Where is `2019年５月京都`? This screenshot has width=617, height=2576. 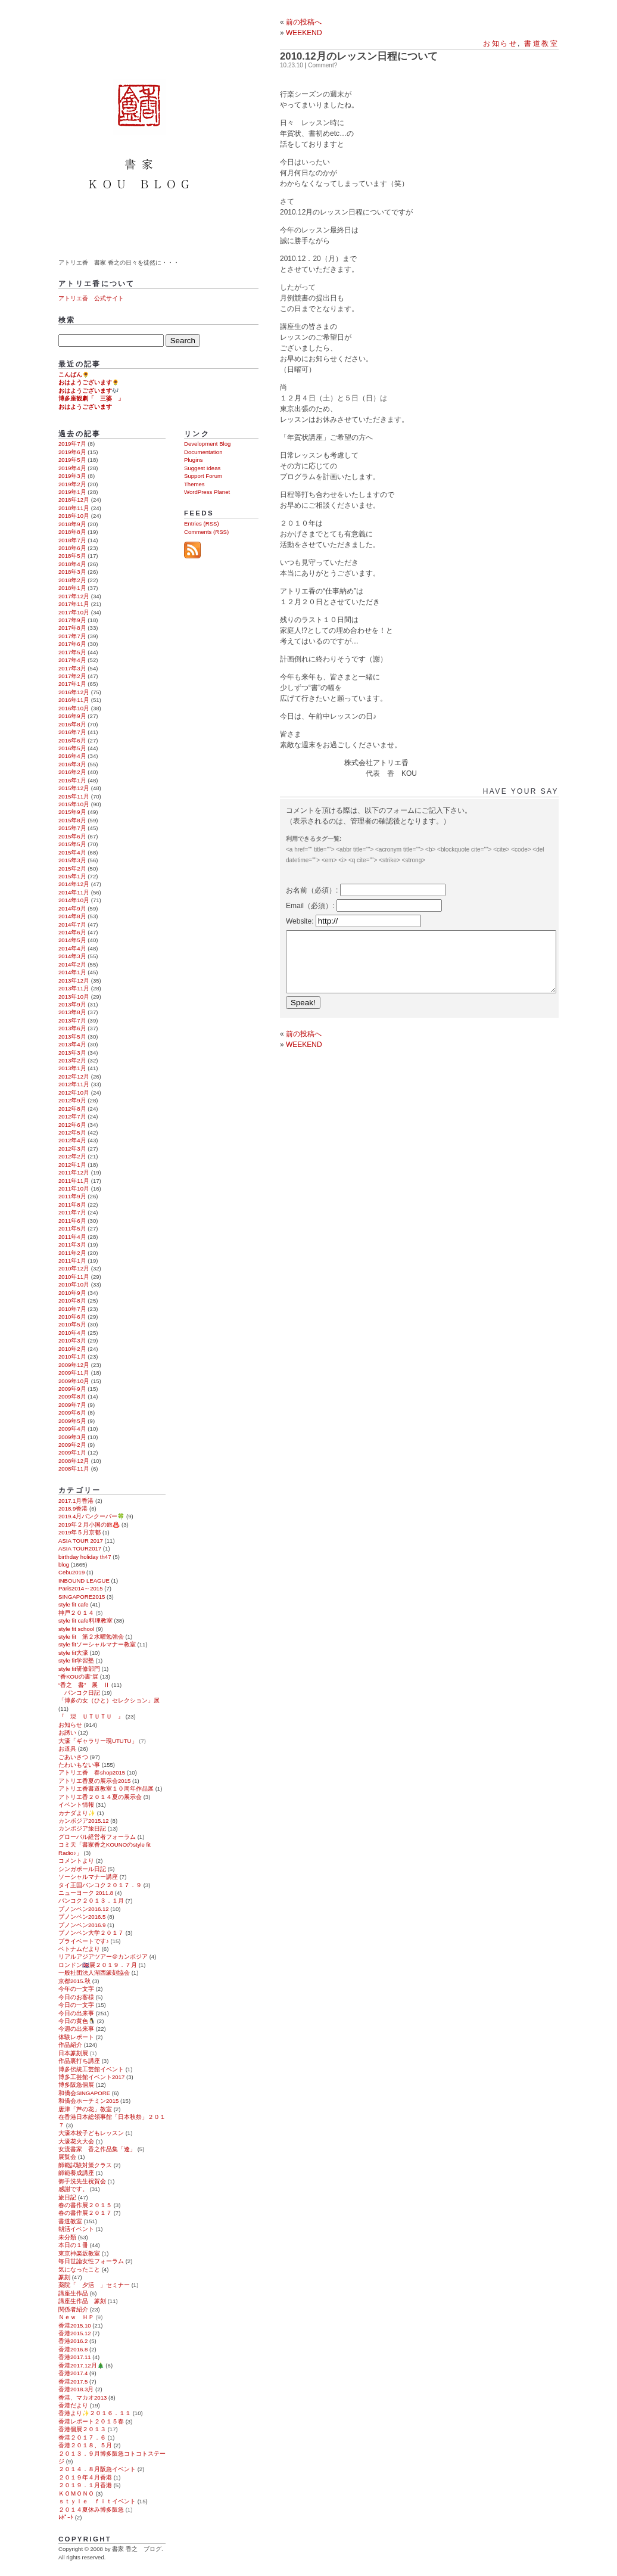
2019年５月京都 is located at coordinates (79, 1532).